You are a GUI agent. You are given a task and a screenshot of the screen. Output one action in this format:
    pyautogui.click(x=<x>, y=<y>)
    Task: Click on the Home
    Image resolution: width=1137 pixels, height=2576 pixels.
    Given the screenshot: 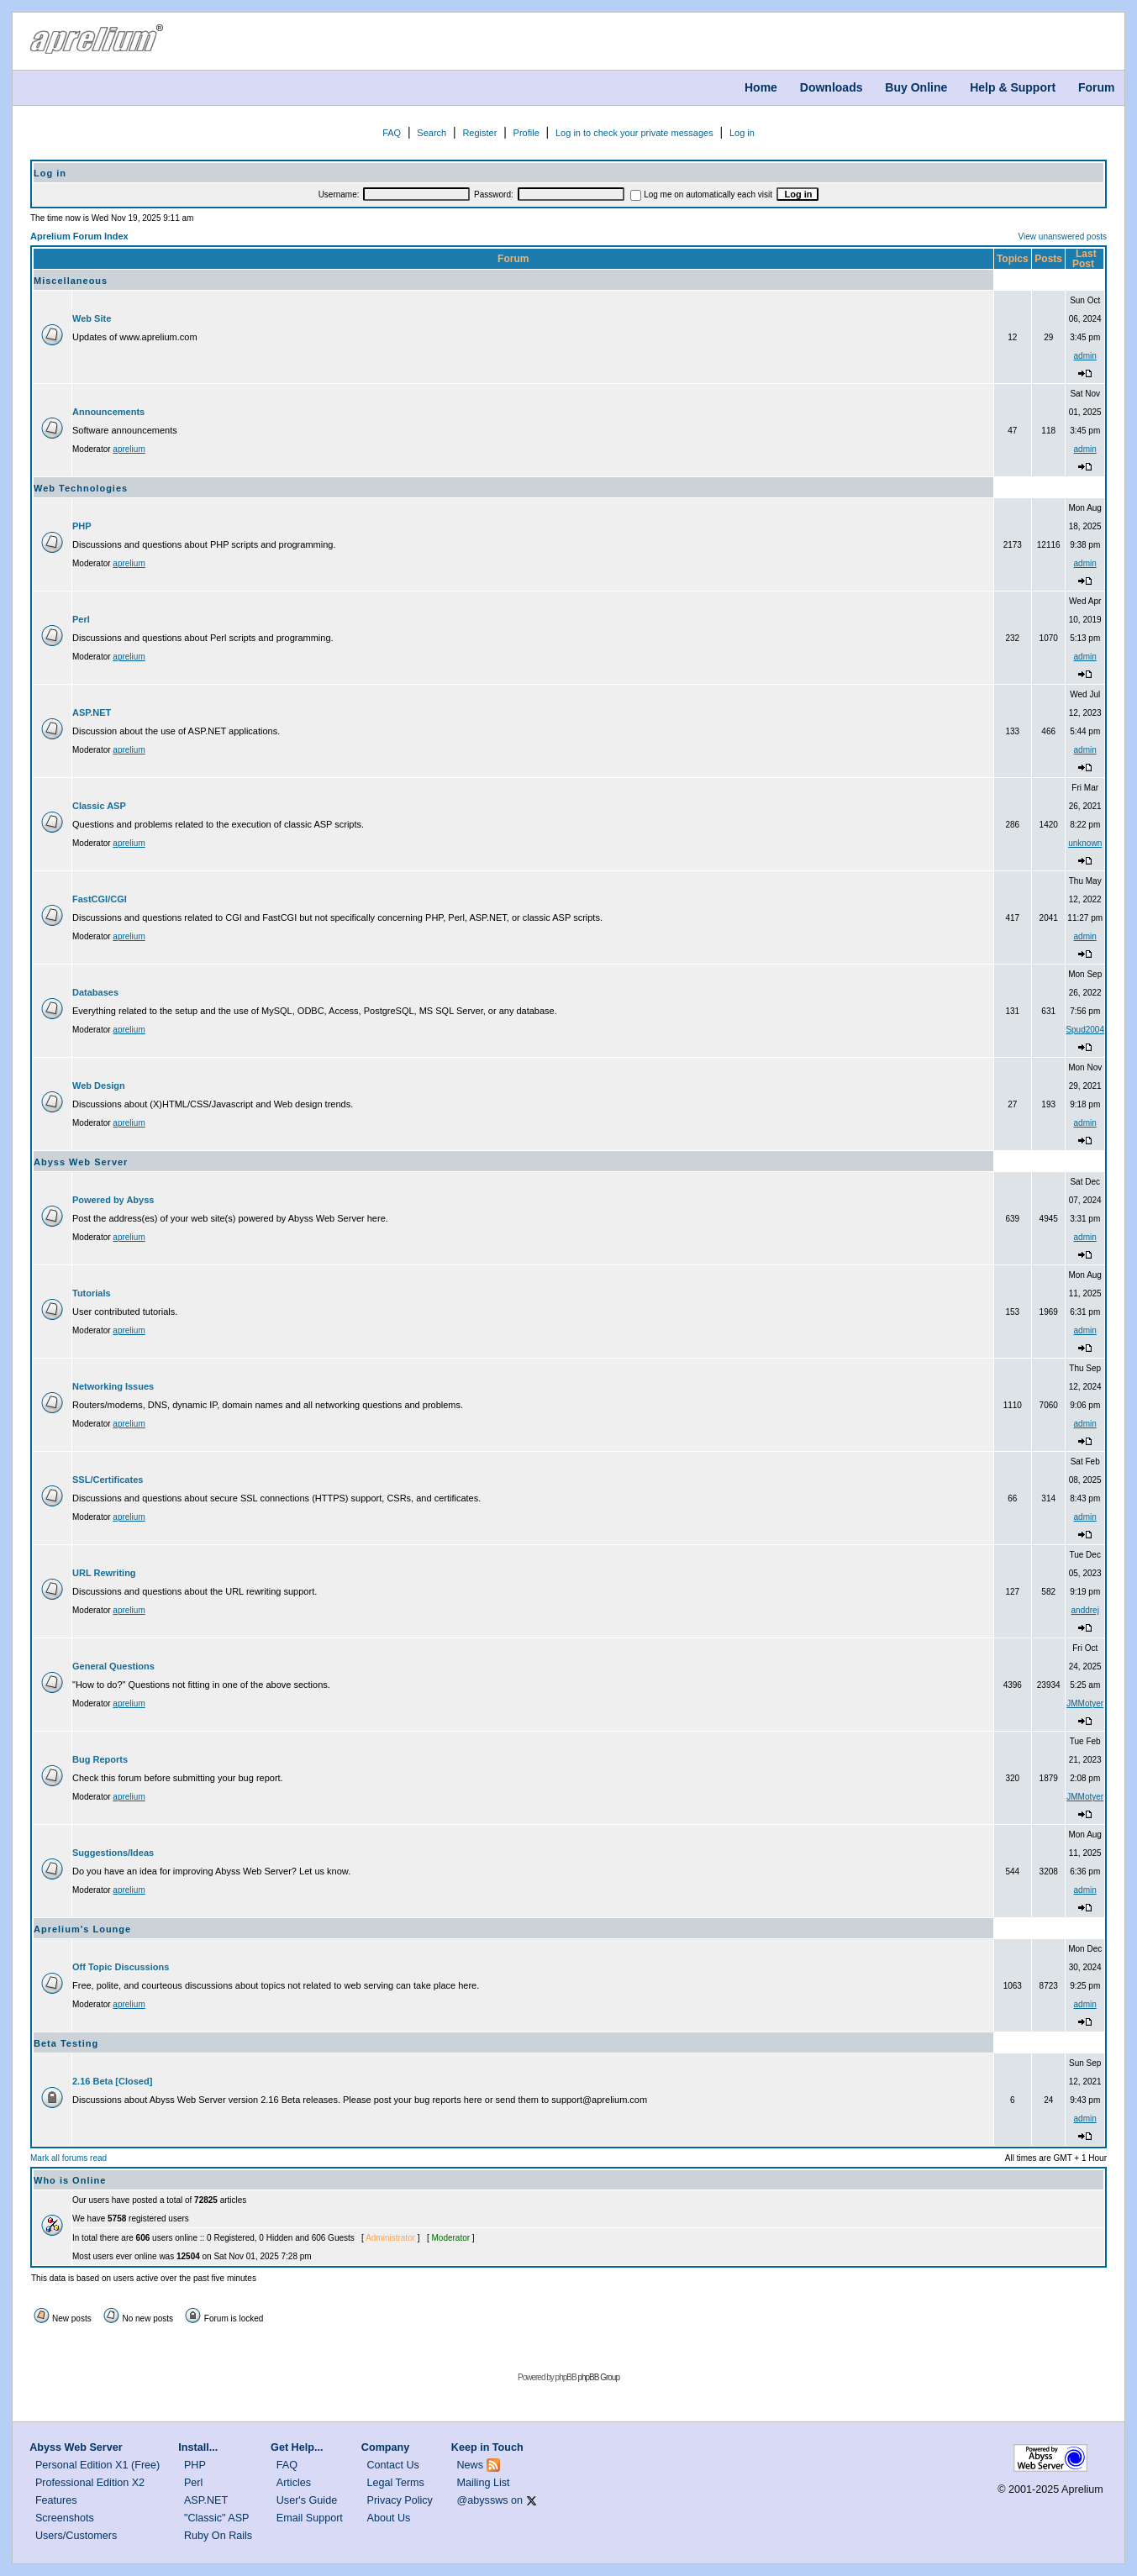 What is the action you would take?
    pyautogui.click(x=761, y=87)
    